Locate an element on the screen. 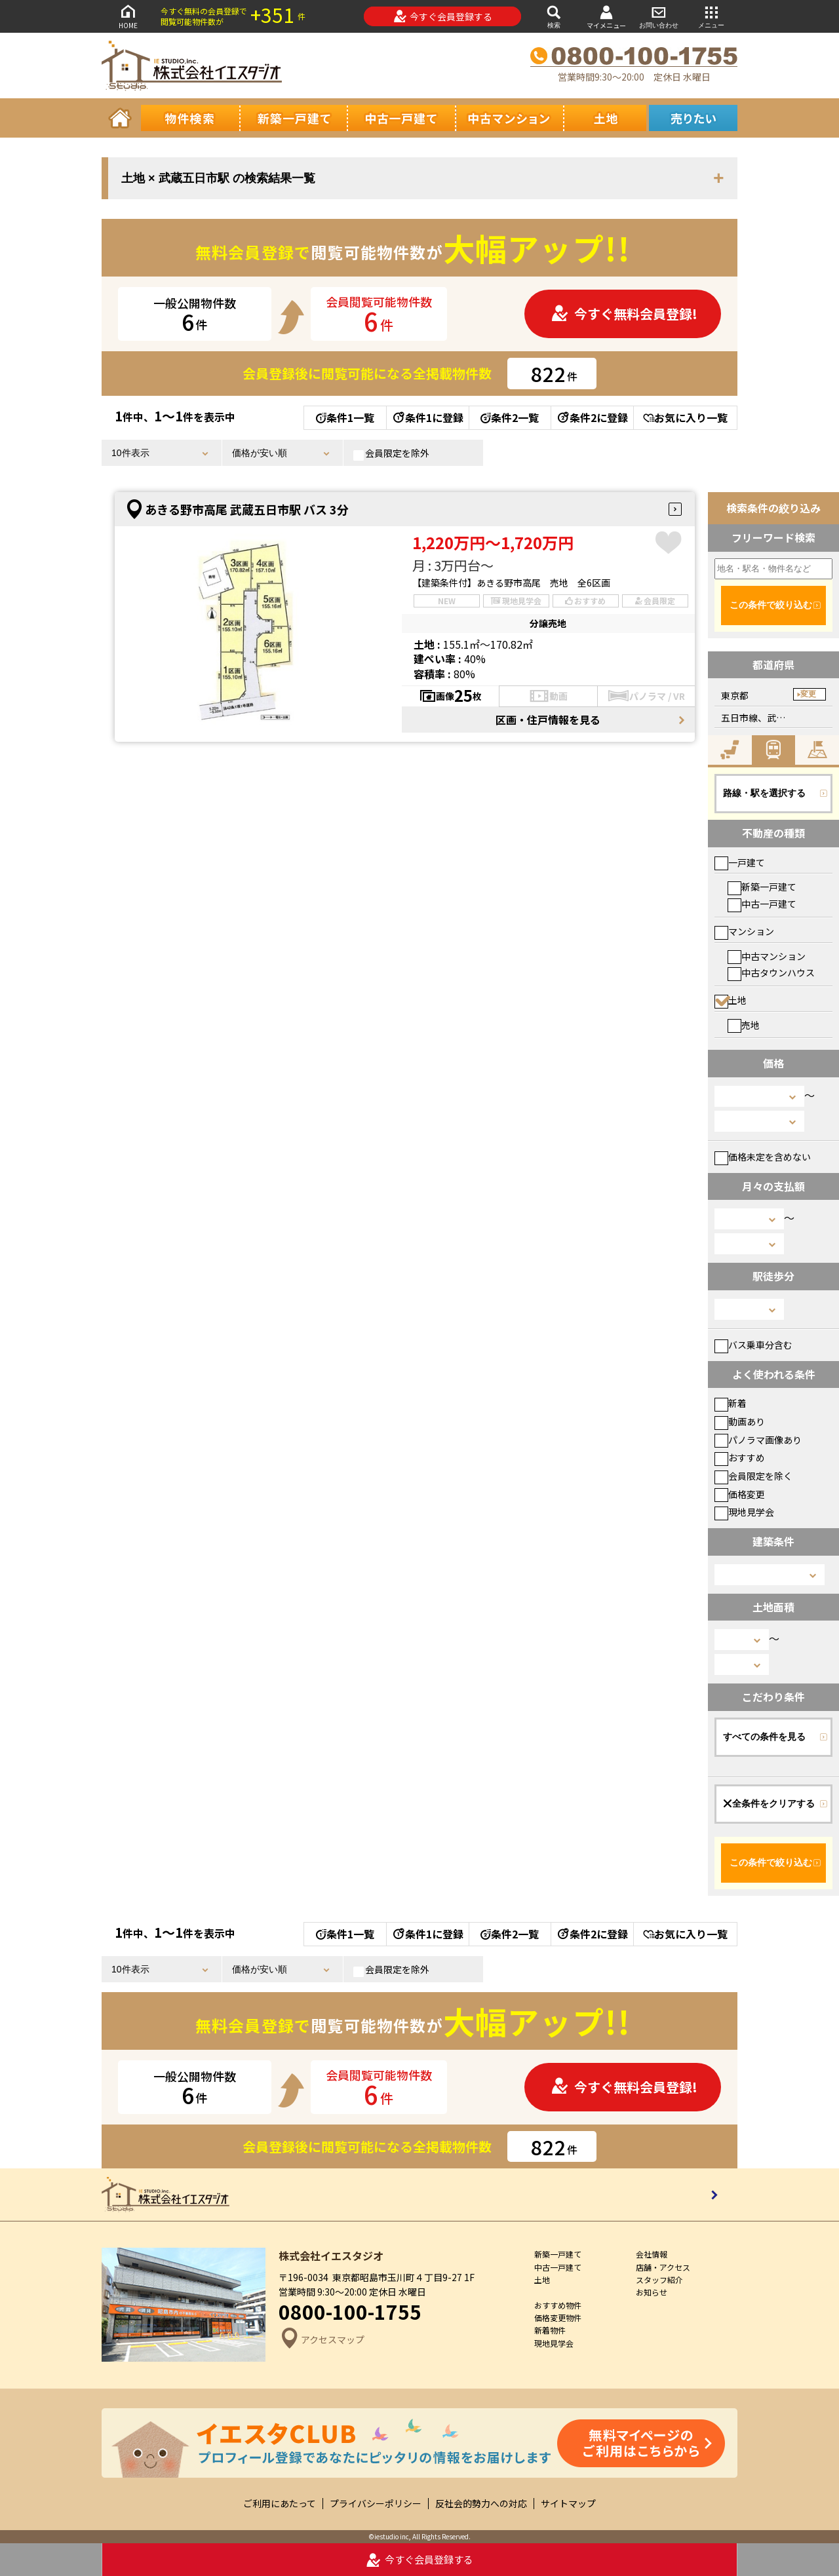 This screenshot has width=839, height=2576. 条件1に登録 is located at coordinates (427, 417).